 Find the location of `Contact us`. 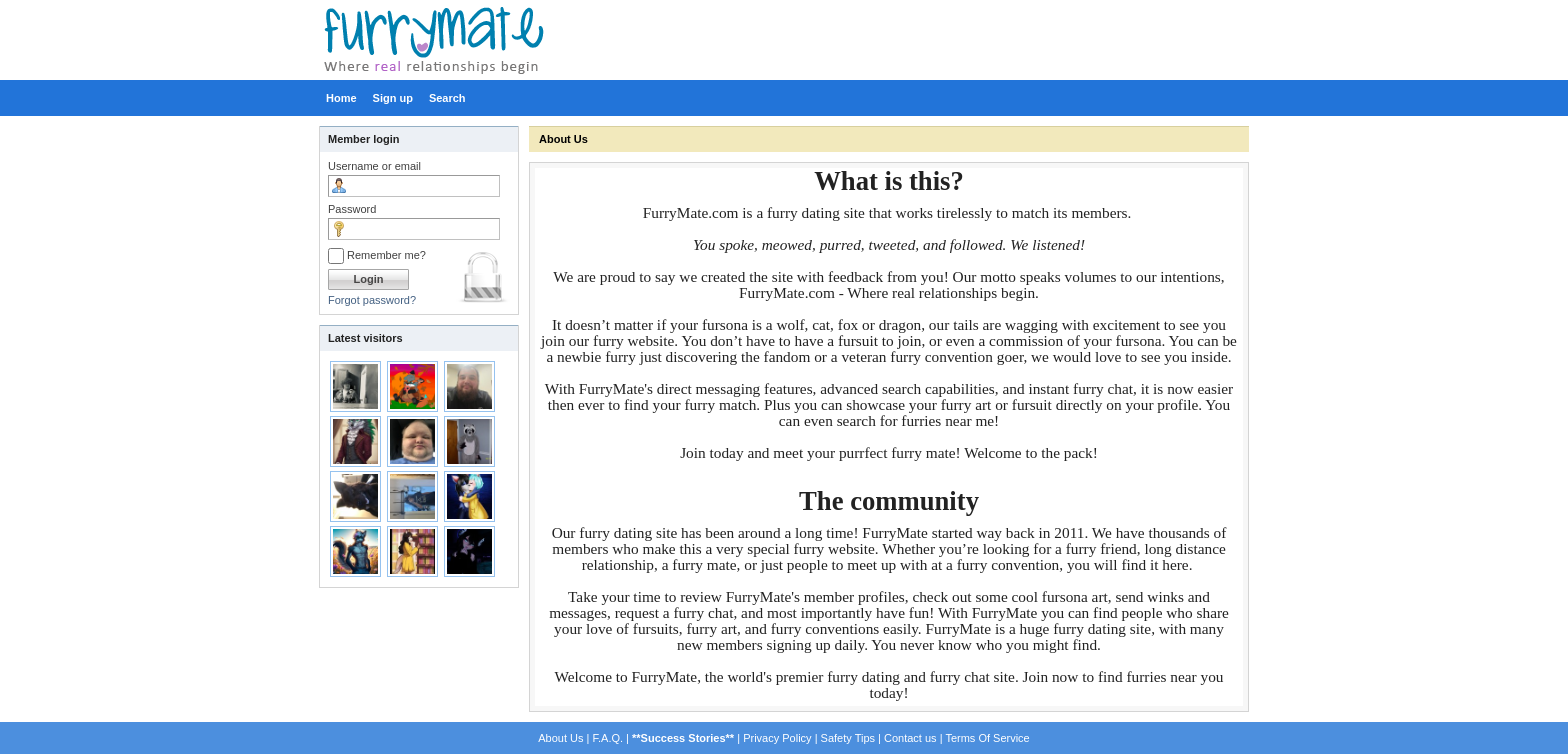

Contact us is located at coordinates (910, 738).